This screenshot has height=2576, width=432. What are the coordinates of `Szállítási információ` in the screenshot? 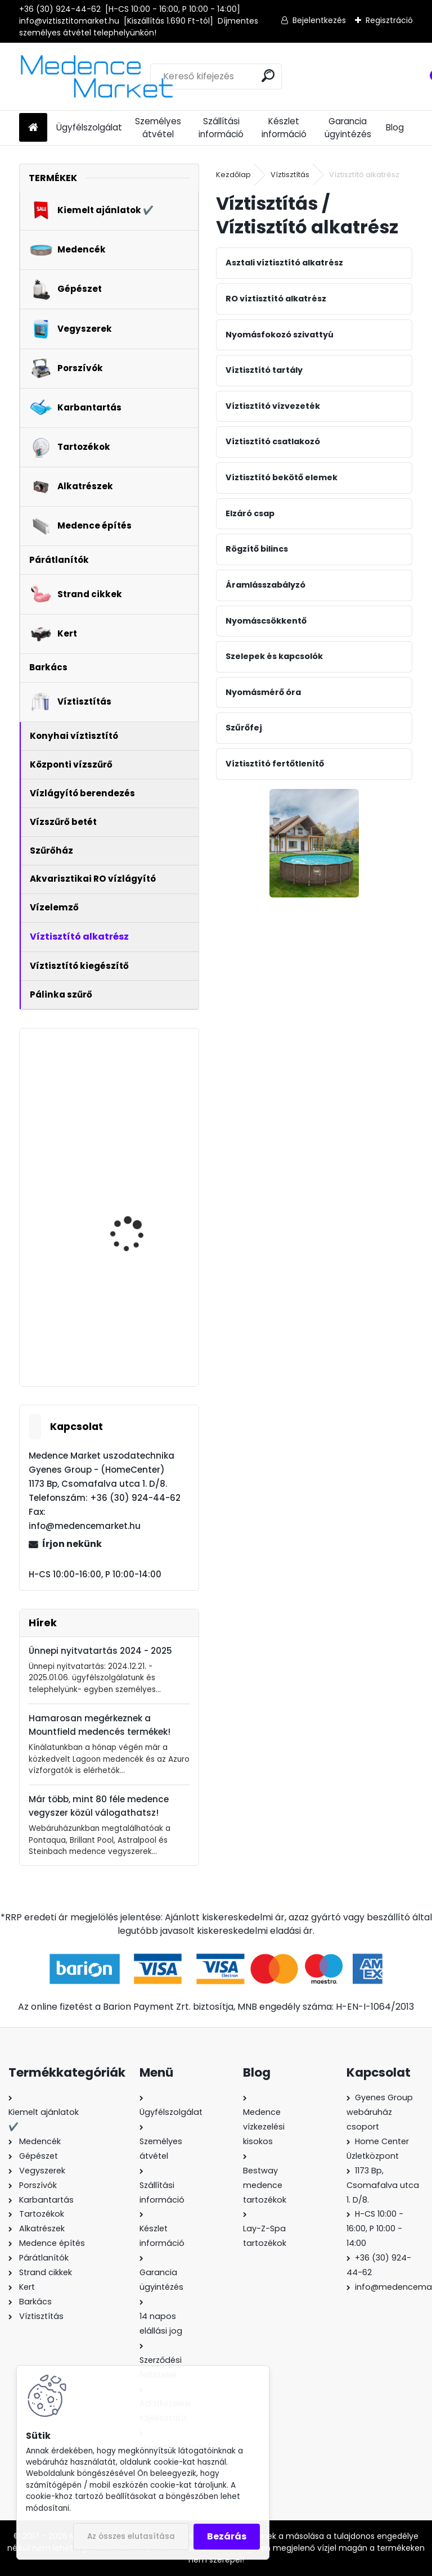 It's located at (221, 127).